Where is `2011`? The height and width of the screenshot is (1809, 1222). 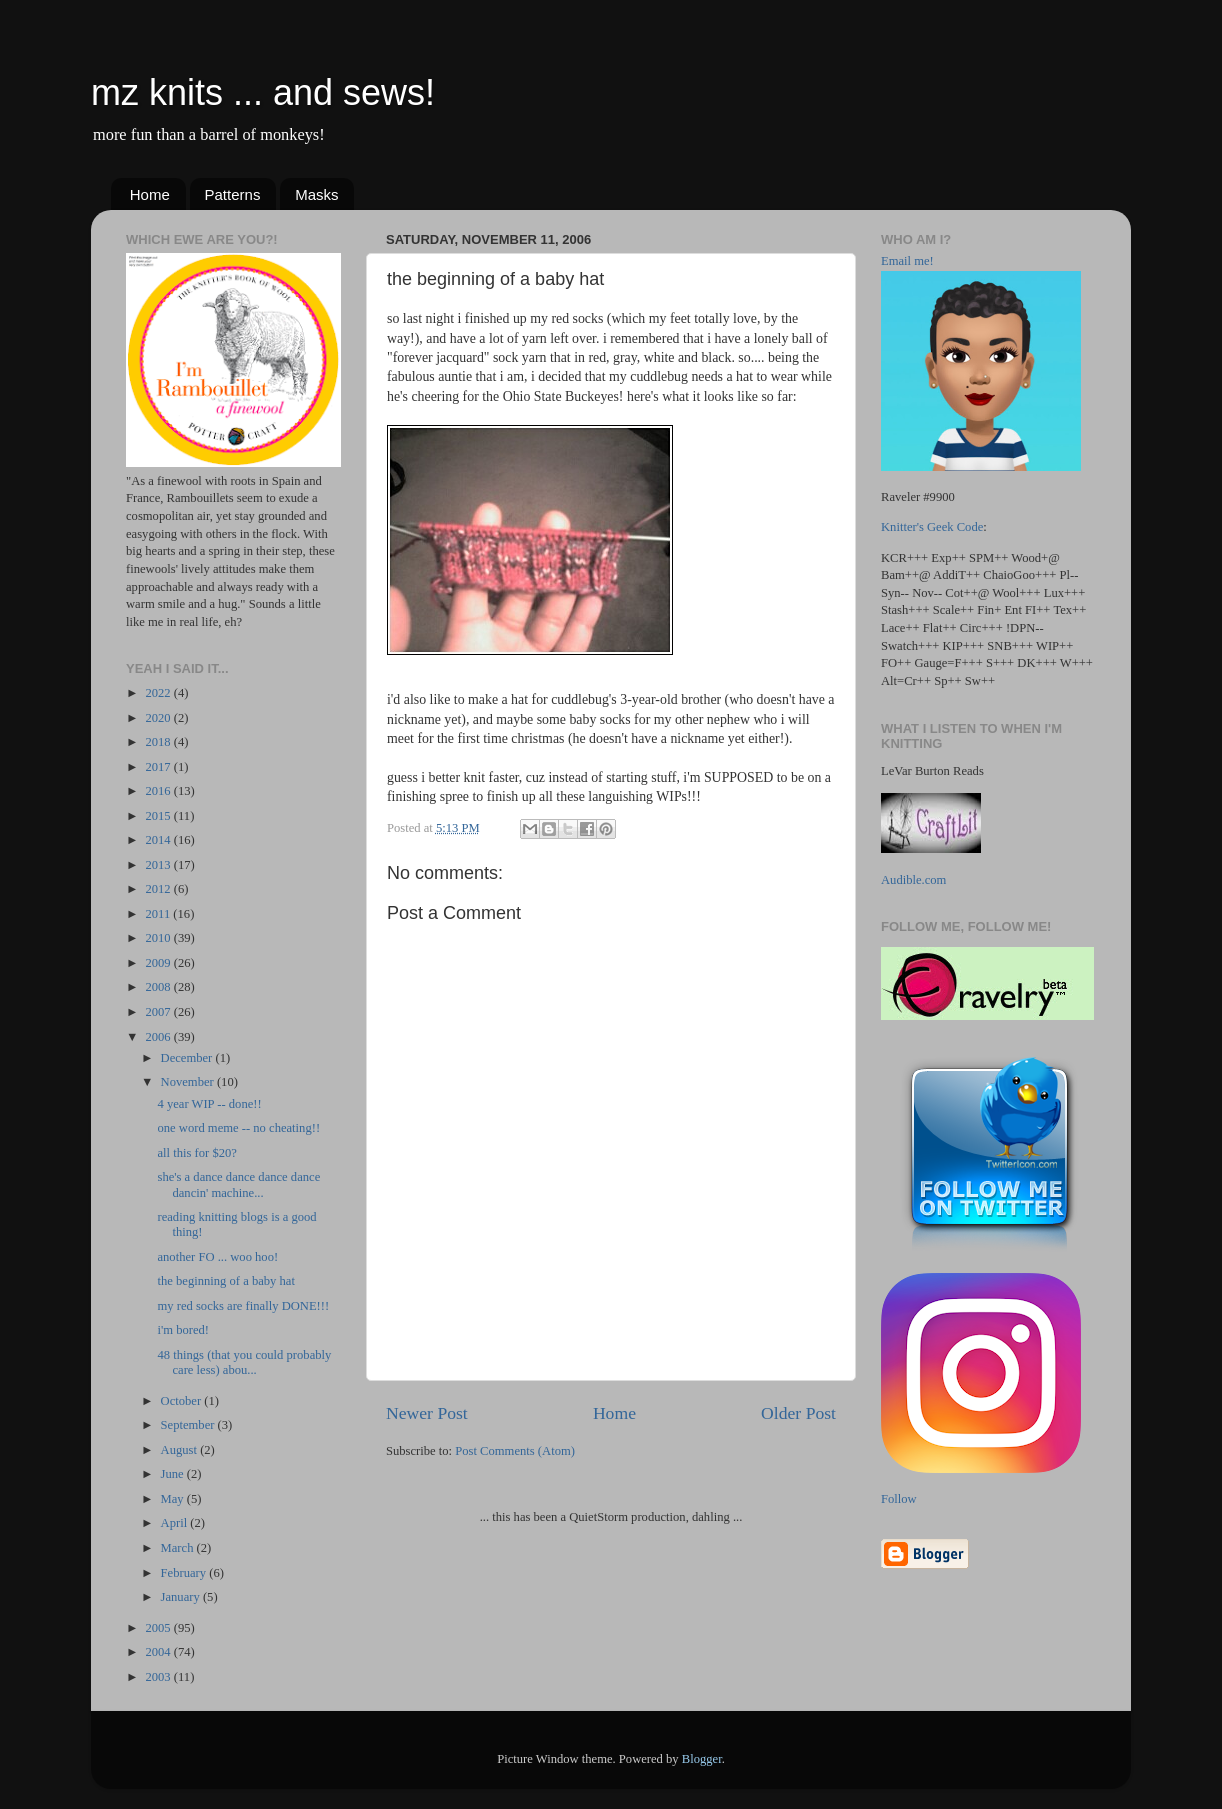
2011 is located at coordinates (159, 914).